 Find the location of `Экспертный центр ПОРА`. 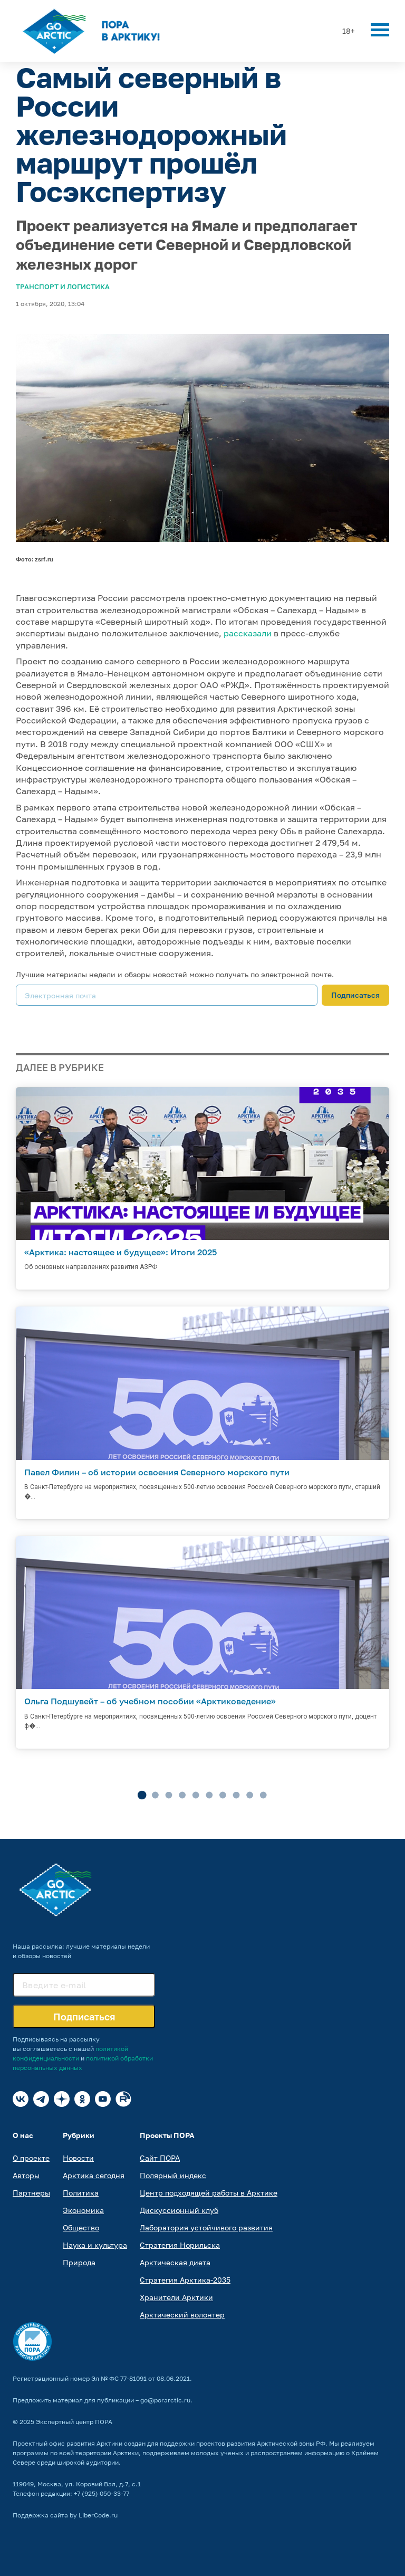

Экспертный центр ПОРА is located at coordinates (74, 2422).